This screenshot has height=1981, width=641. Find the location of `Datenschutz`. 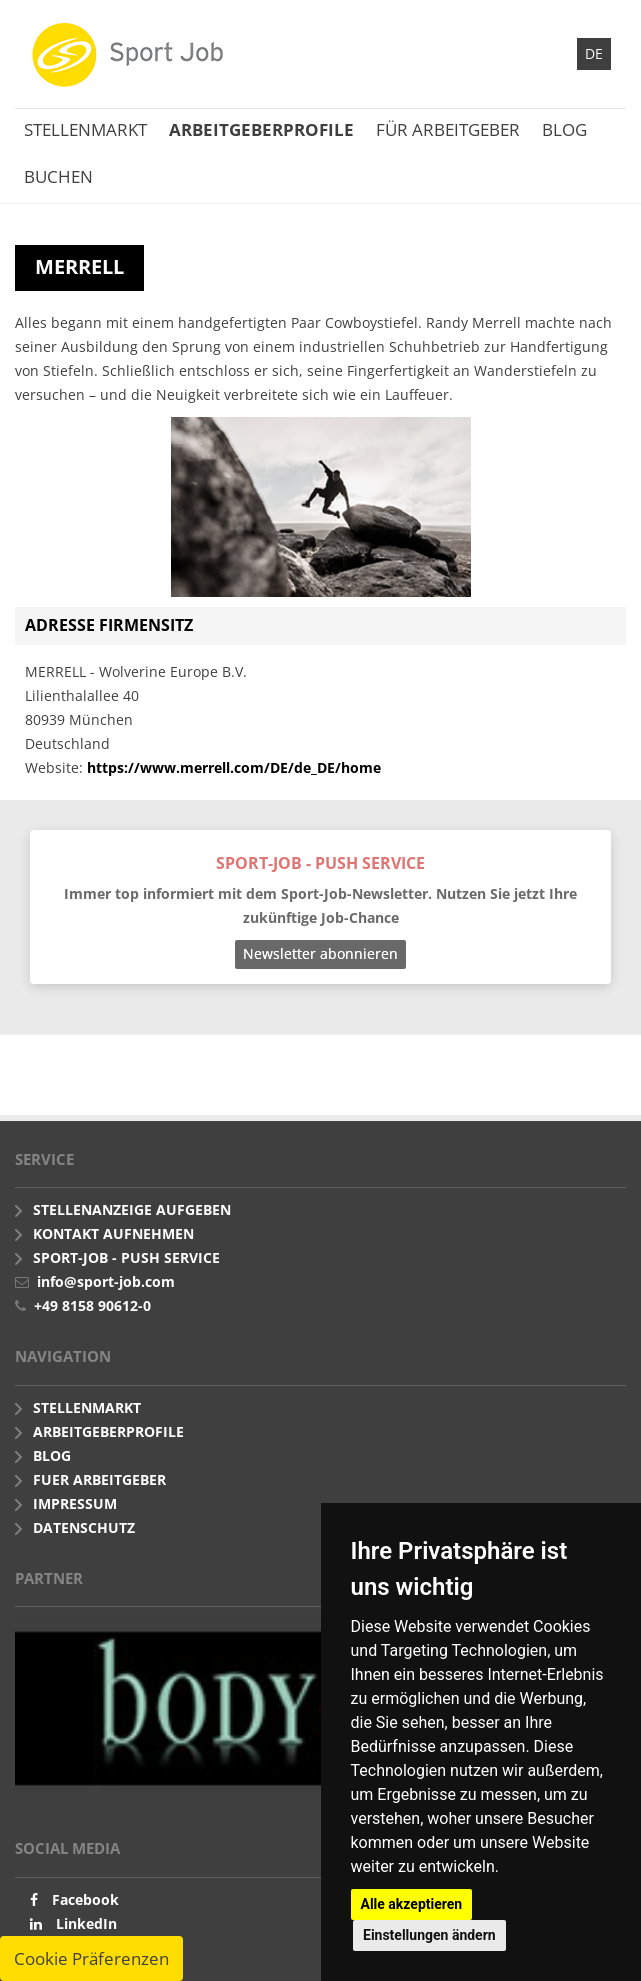

Datenschutz is located at coordinates (84, 1527).